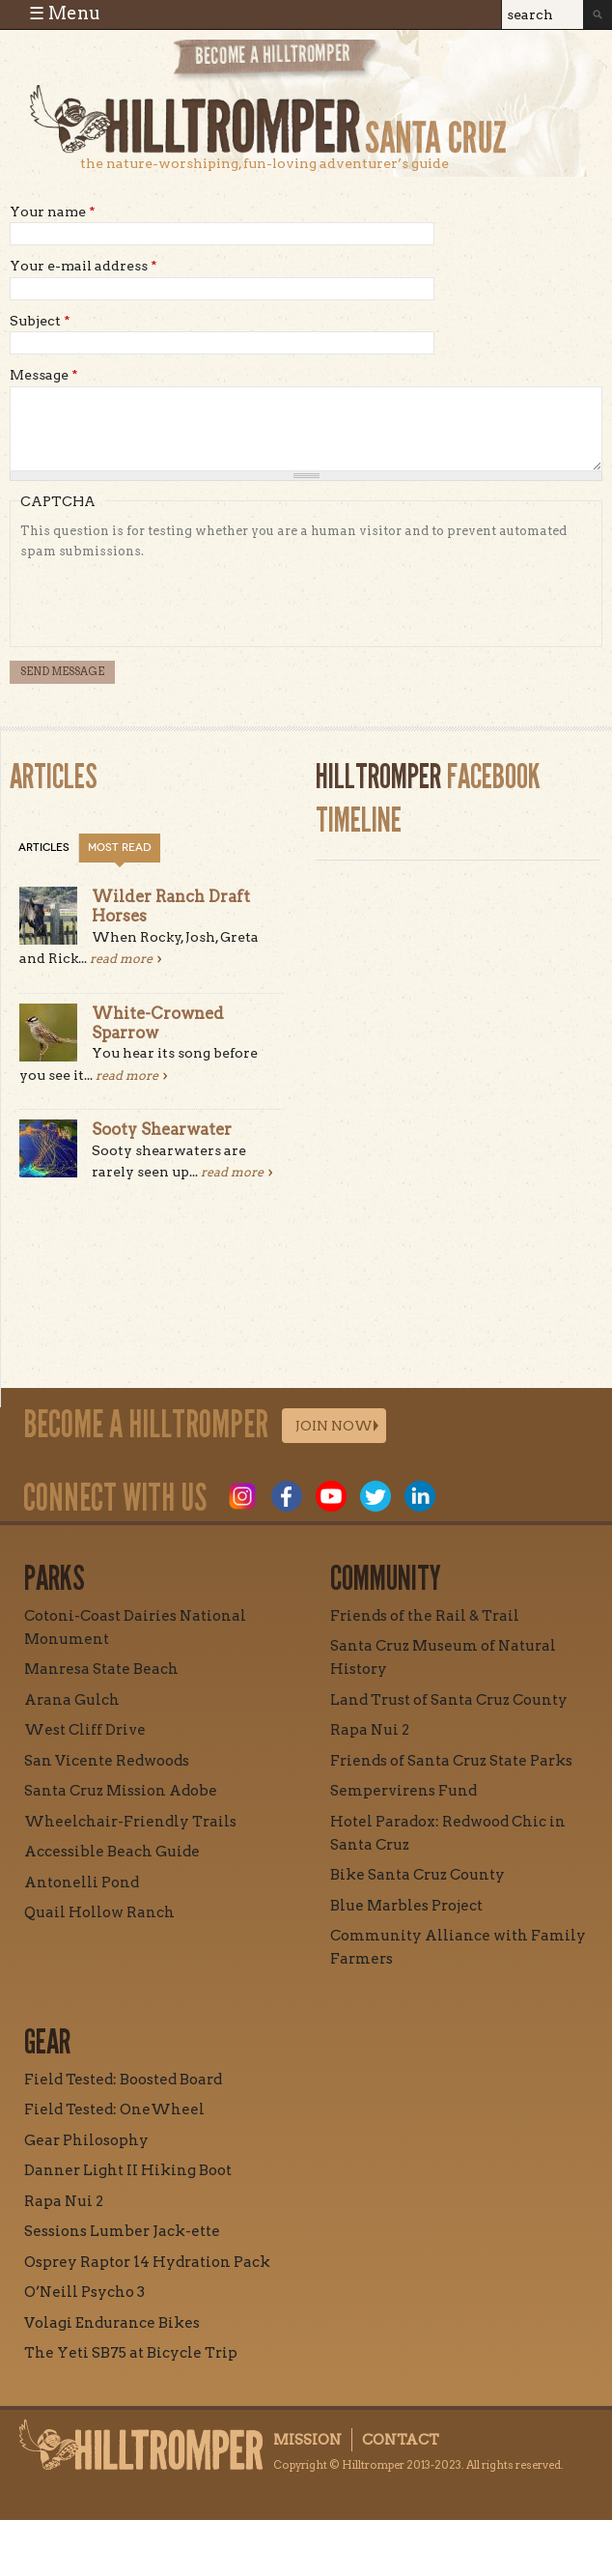  What do you see at coordinates (130, 2353) in the screenshot?
I see `The Yeti SB75 at Bicycle Trip` at bounding box center [130, 2353].